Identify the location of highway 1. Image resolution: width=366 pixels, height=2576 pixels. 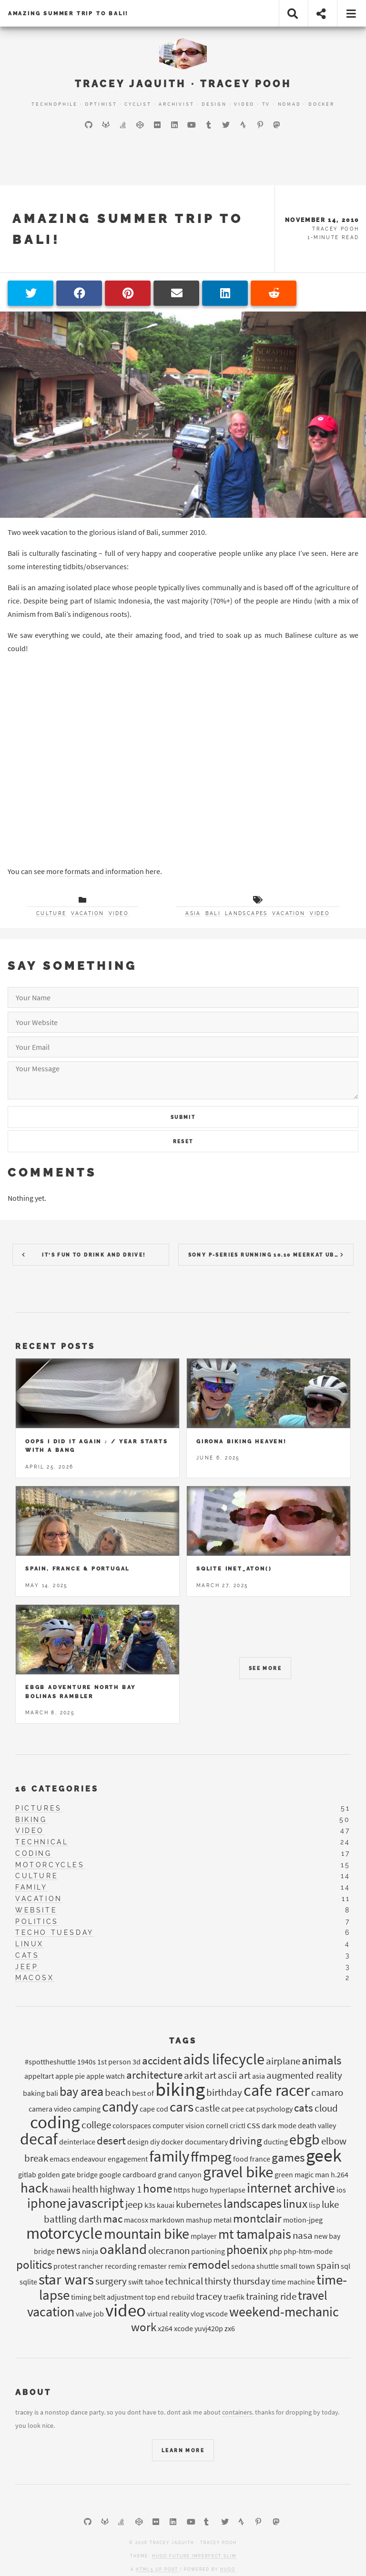
(121, 2189).